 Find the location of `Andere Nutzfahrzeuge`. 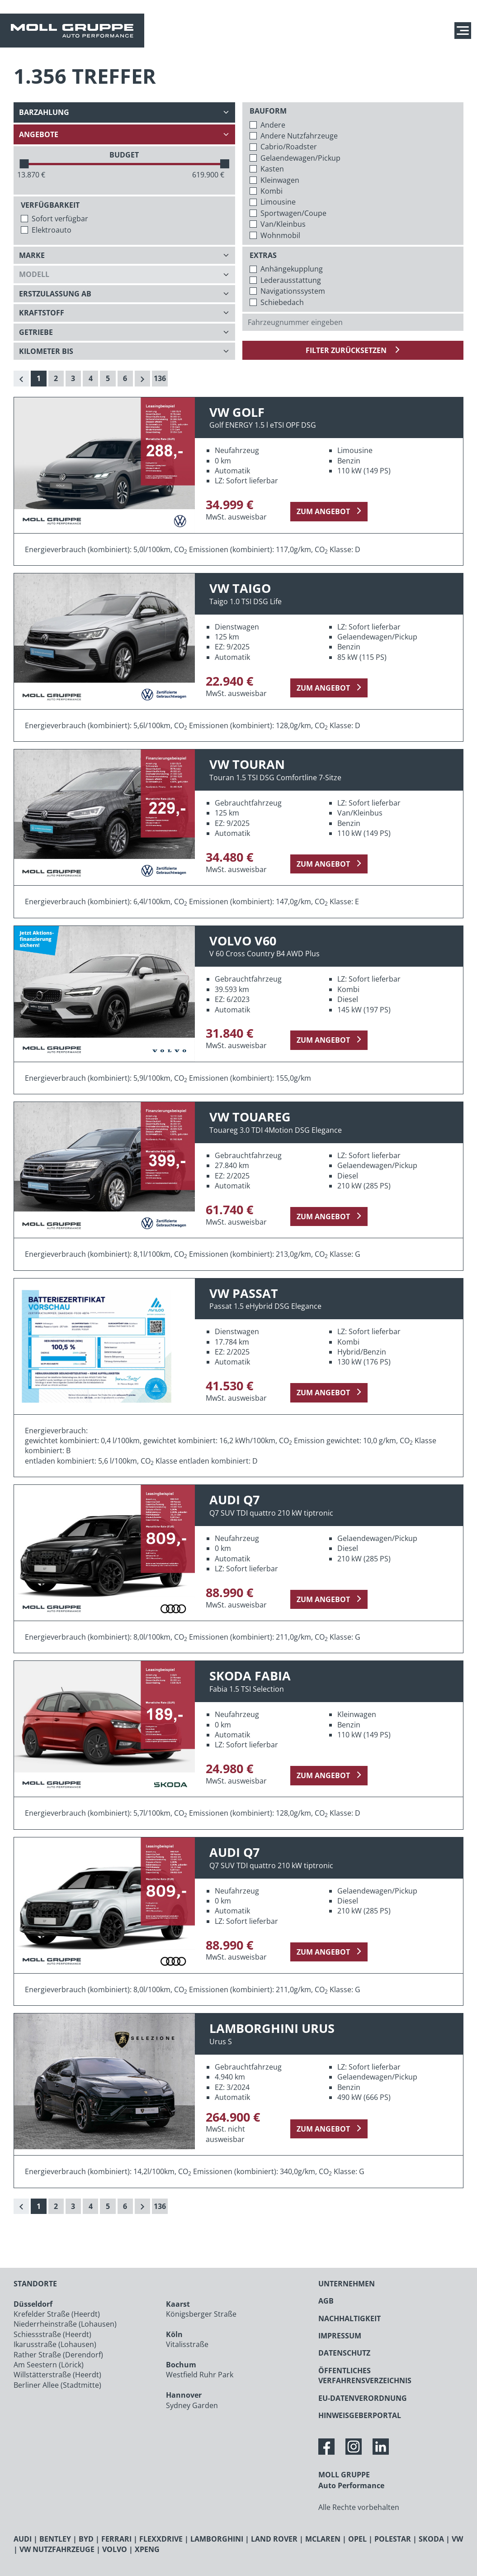

Andere Nutzfahrzeuge is located at coordinates (299, 136).